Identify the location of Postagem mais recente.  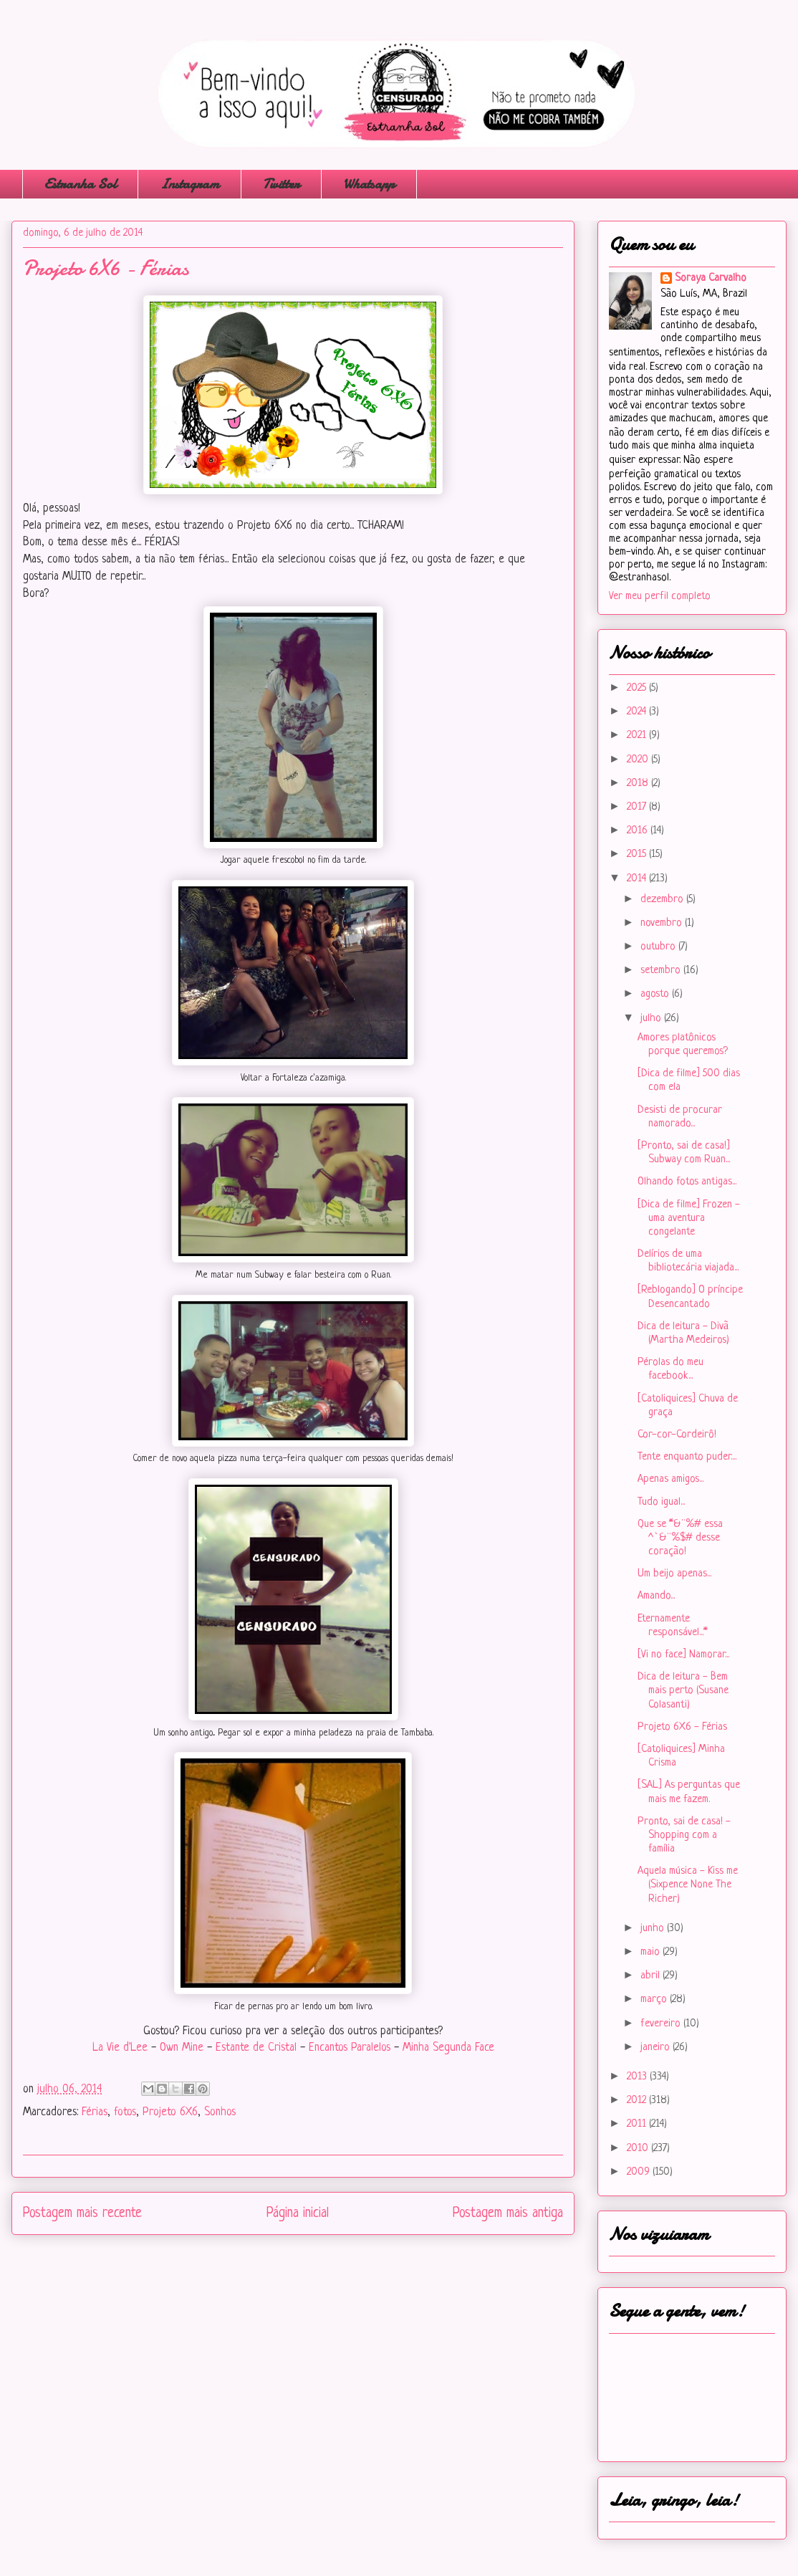
(82, 2213).